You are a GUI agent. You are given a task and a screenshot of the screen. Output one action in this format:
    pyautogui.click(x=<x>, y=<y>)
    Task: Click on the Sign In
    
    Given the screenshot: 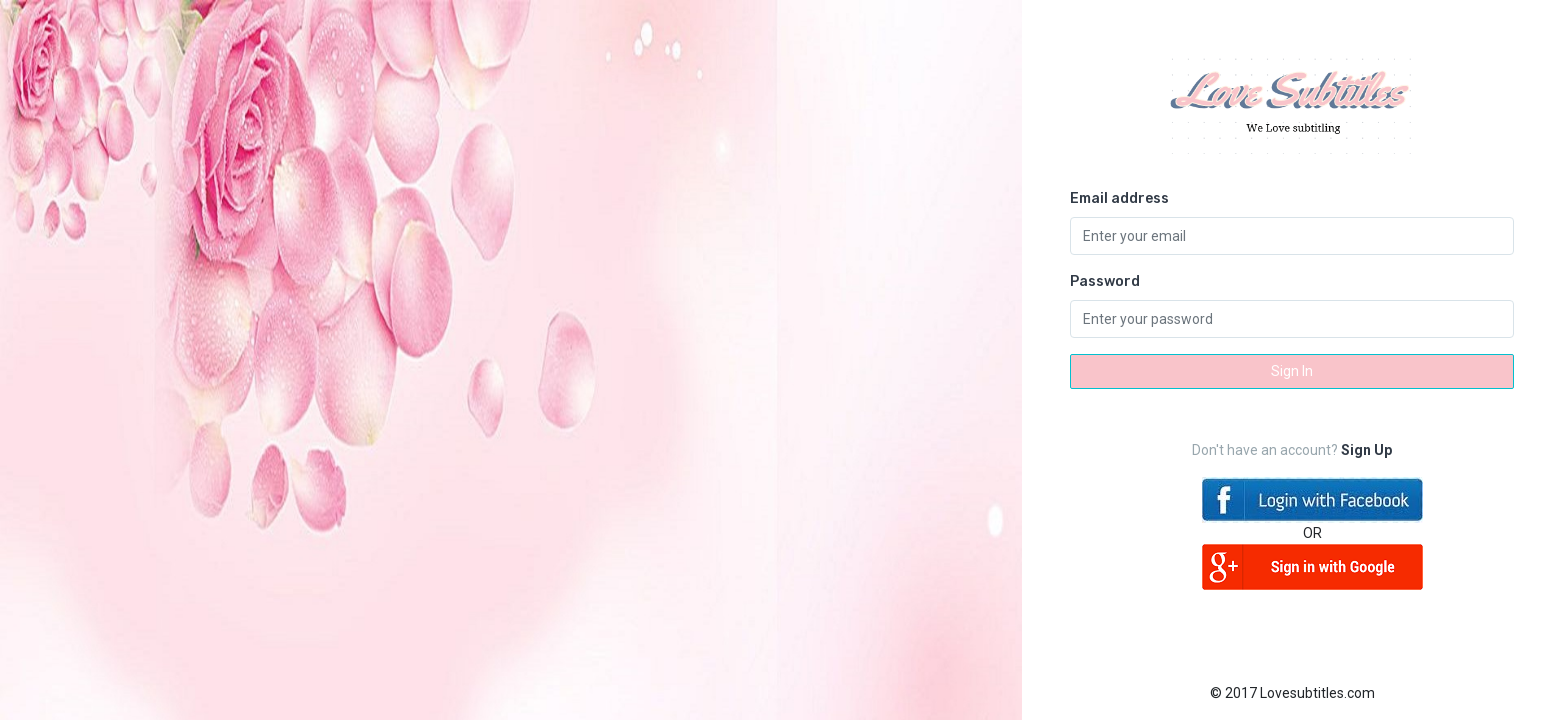 What is the action you would take?
    pyautogui.click(x=1292, y=371)
    